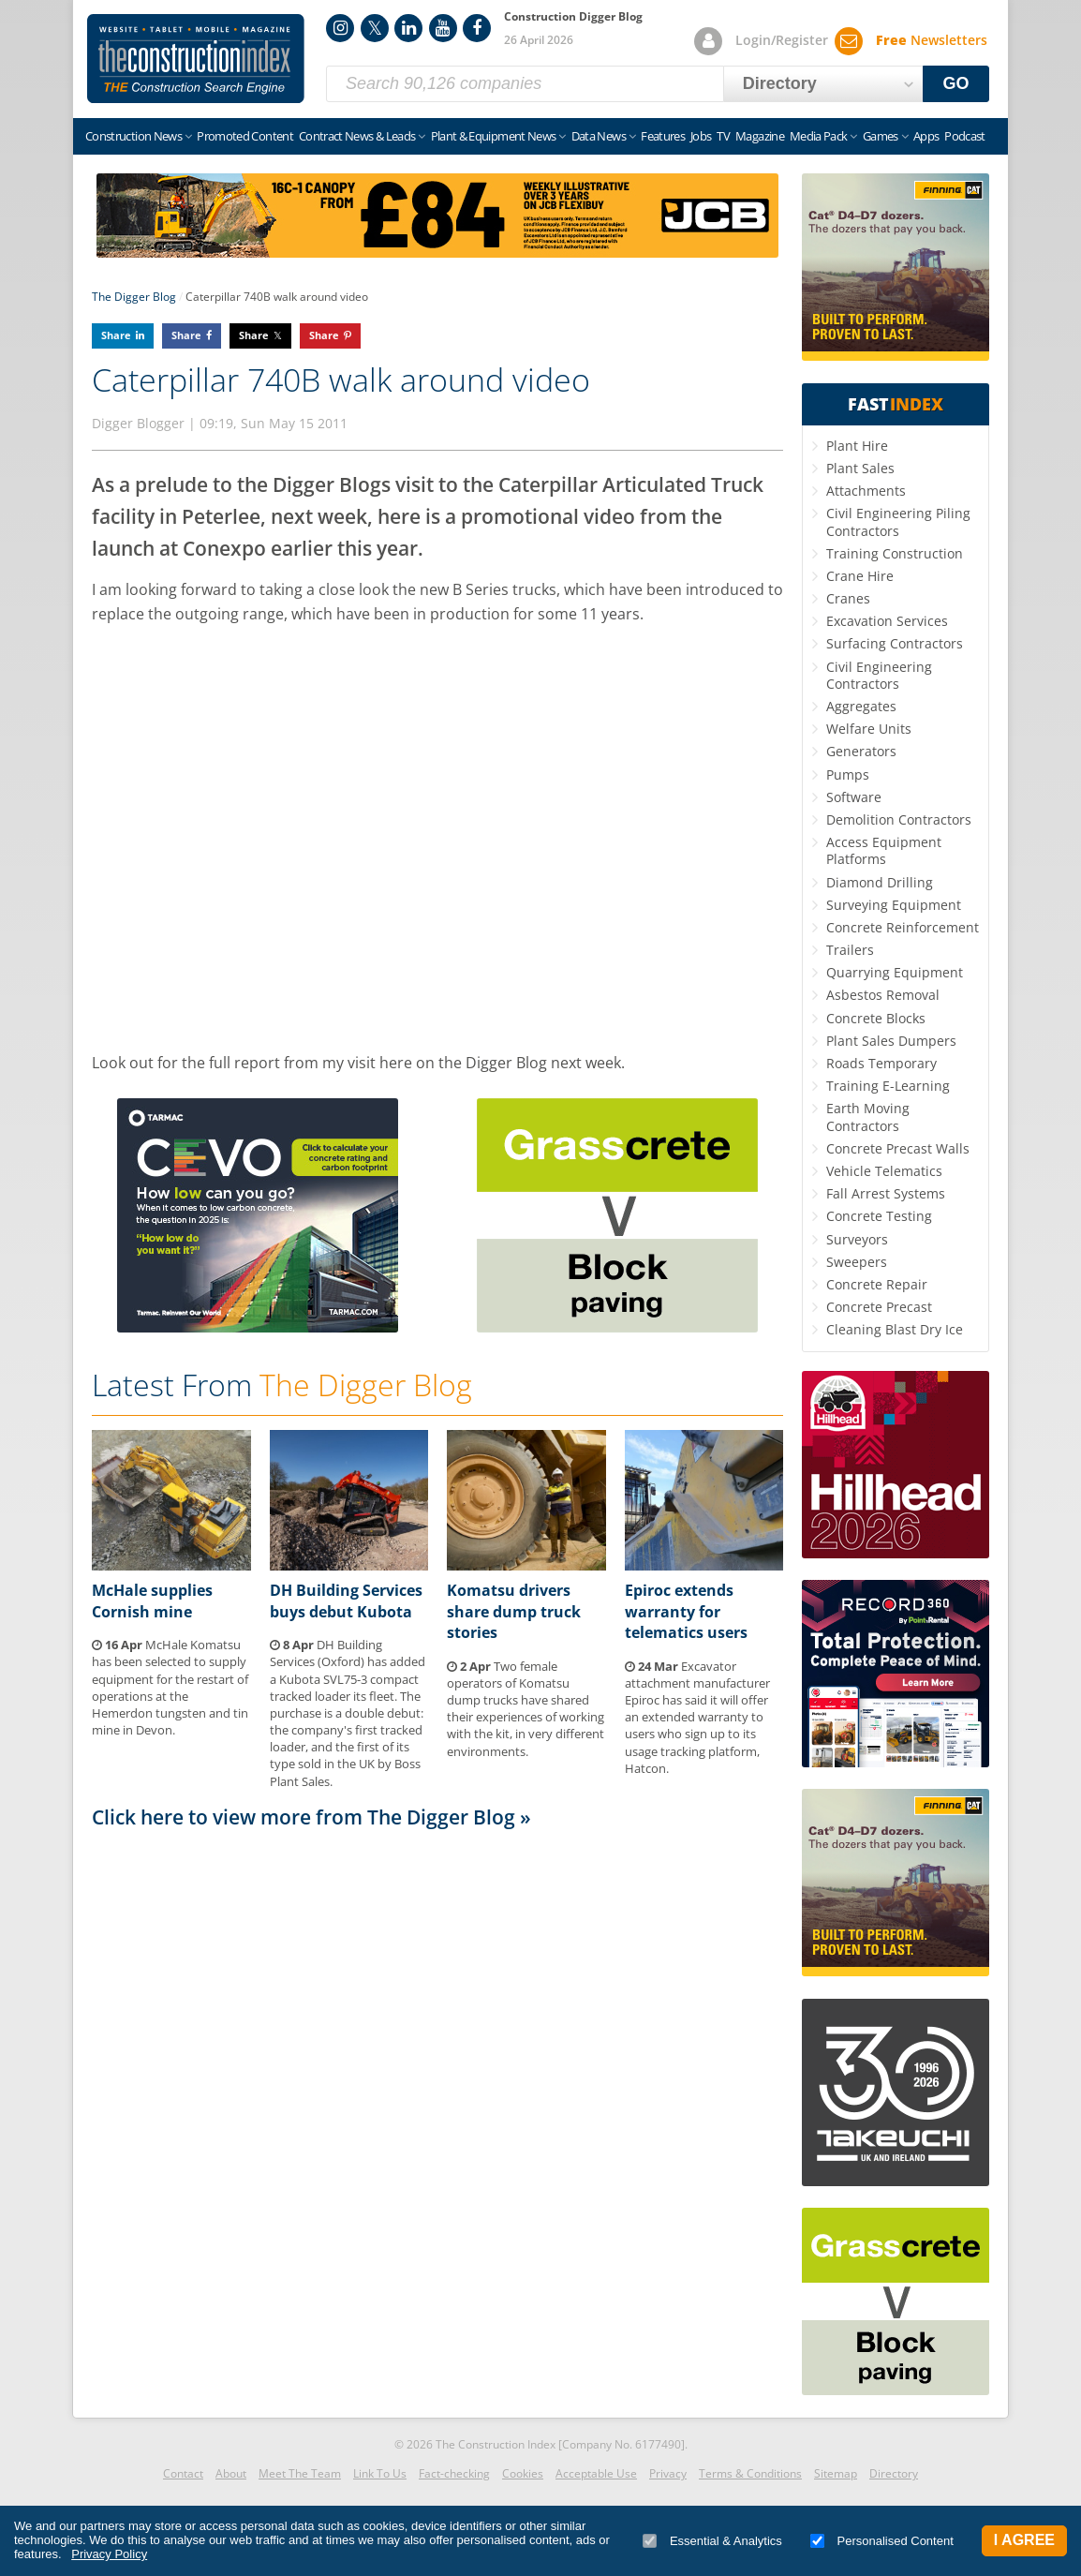 The width and height of the screenshot is (1081, 2576). I want to click on Click here to view more from The Digger Blog », so click(311, 1817).